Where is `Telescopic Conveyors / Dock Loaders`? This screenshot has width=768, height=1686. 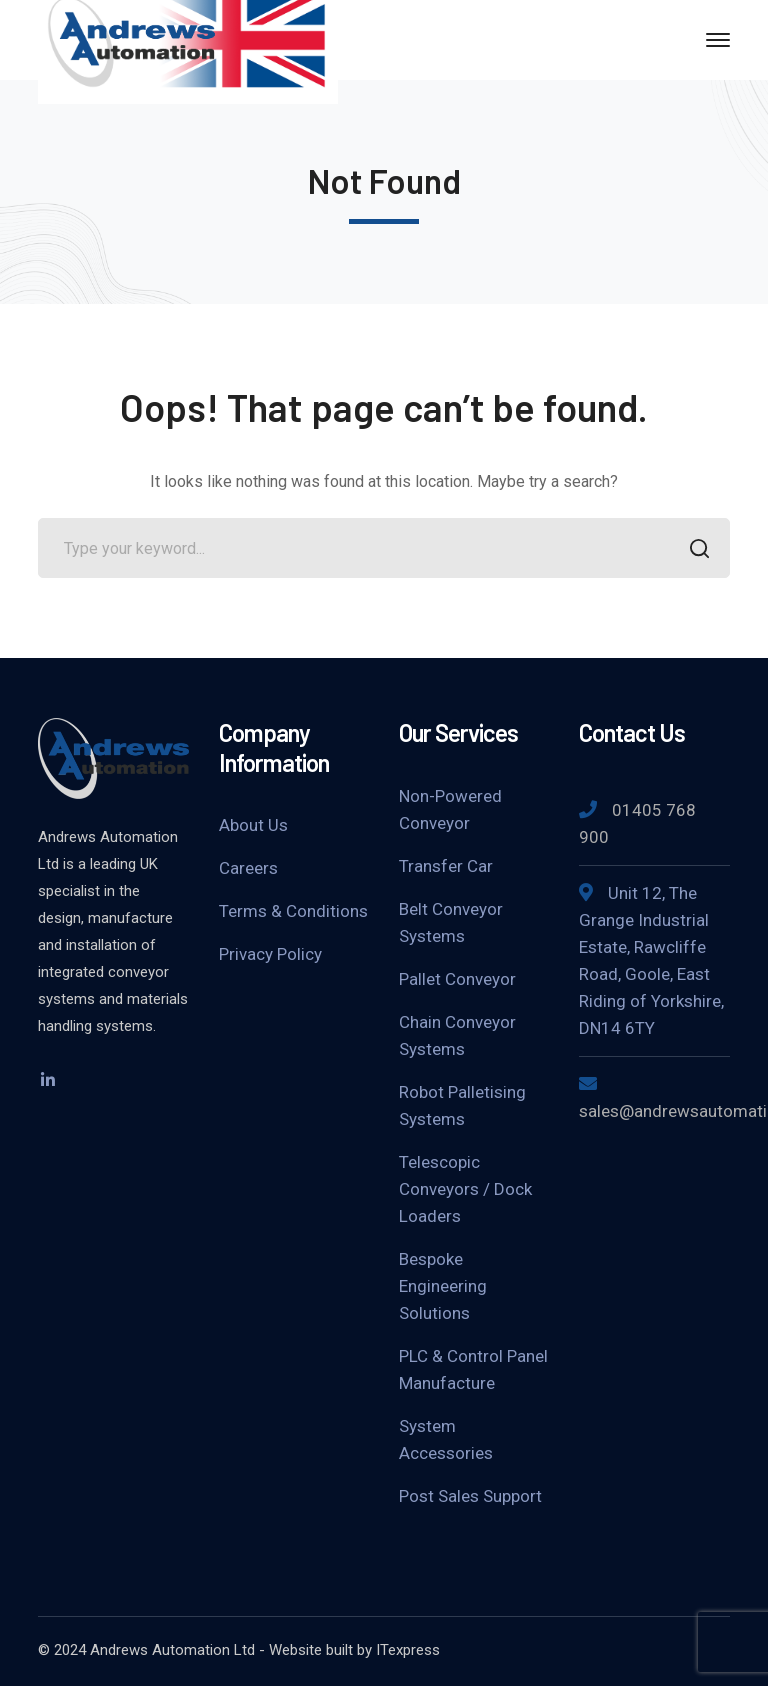
Telescopic Conveyors / Dock Loaders is located at coordinates (465, 1189).